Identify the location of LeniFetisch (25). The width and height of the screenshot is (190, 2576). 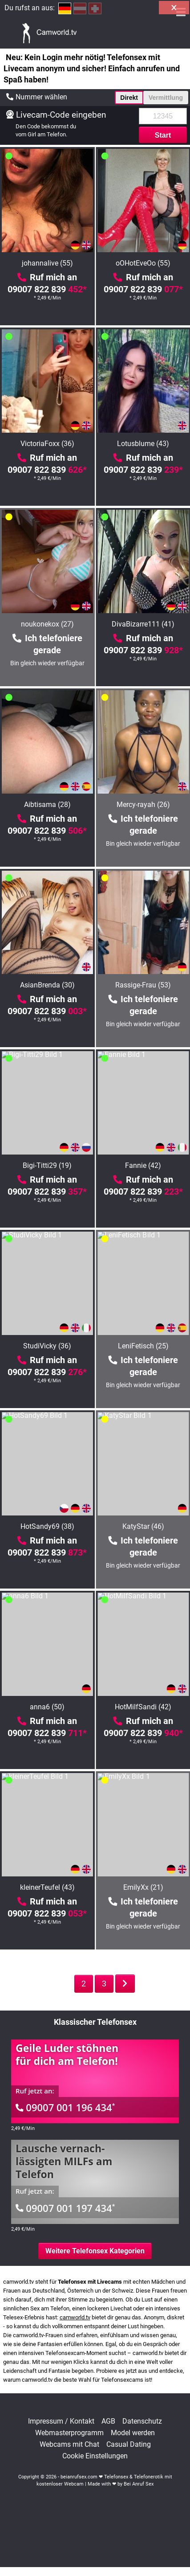
(143, 1346).